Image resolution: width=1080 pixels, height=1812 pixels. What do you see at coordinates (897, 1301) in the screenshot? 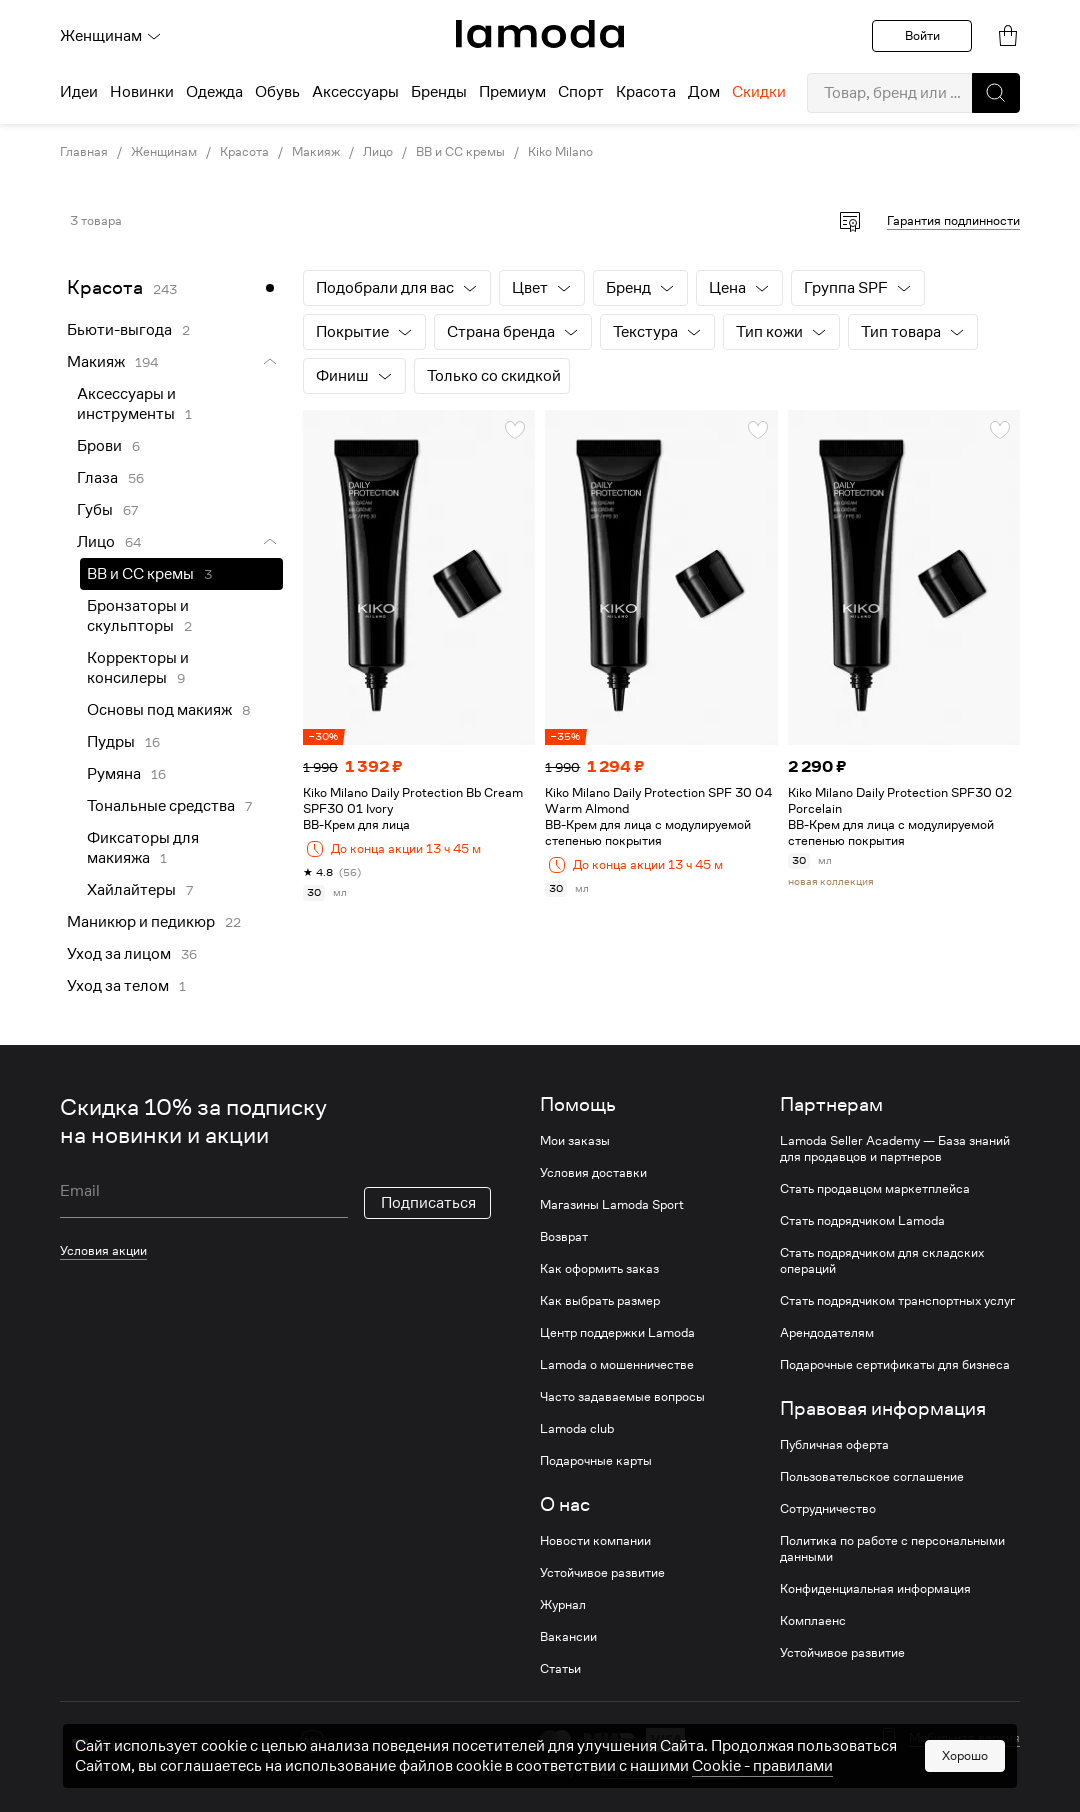
I see `Стать подрядчиком транспортных услуг` at bounding box center [897, 1301].